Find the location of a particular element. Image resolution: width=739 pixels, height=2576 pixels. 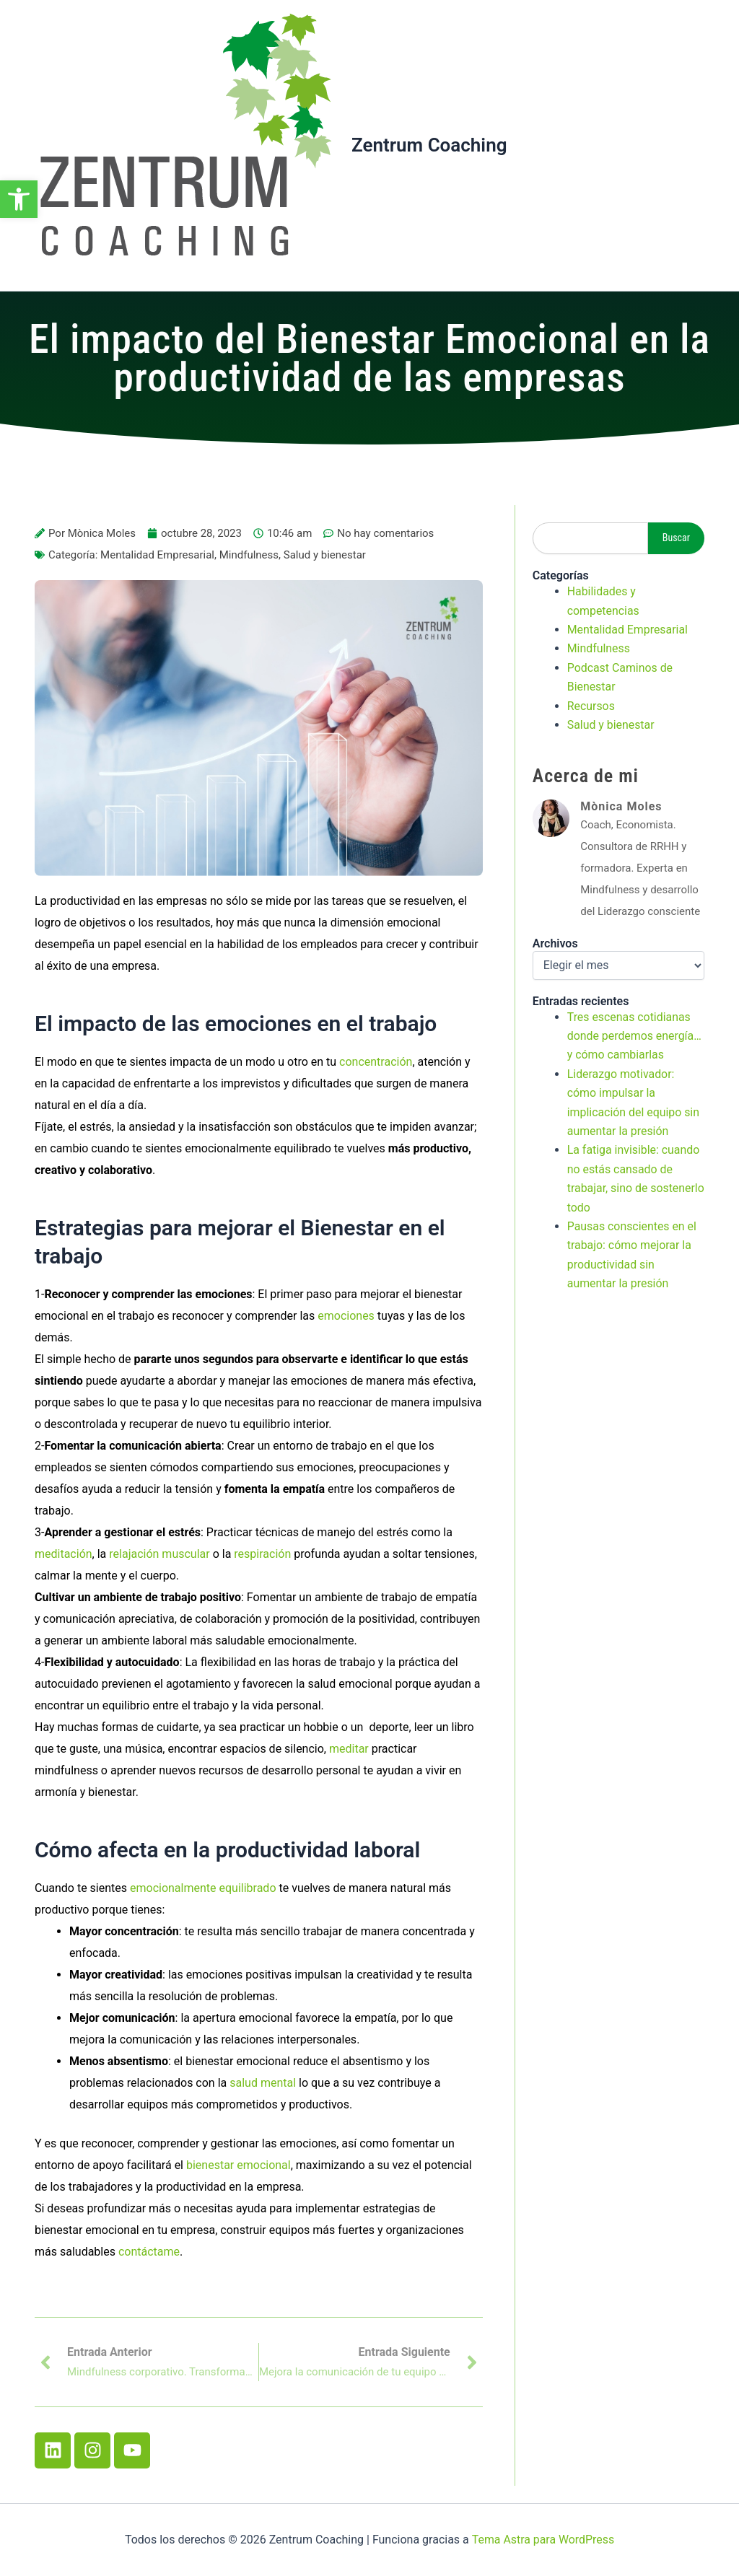

Salud y bienestar is located at coordinates (325, 554).